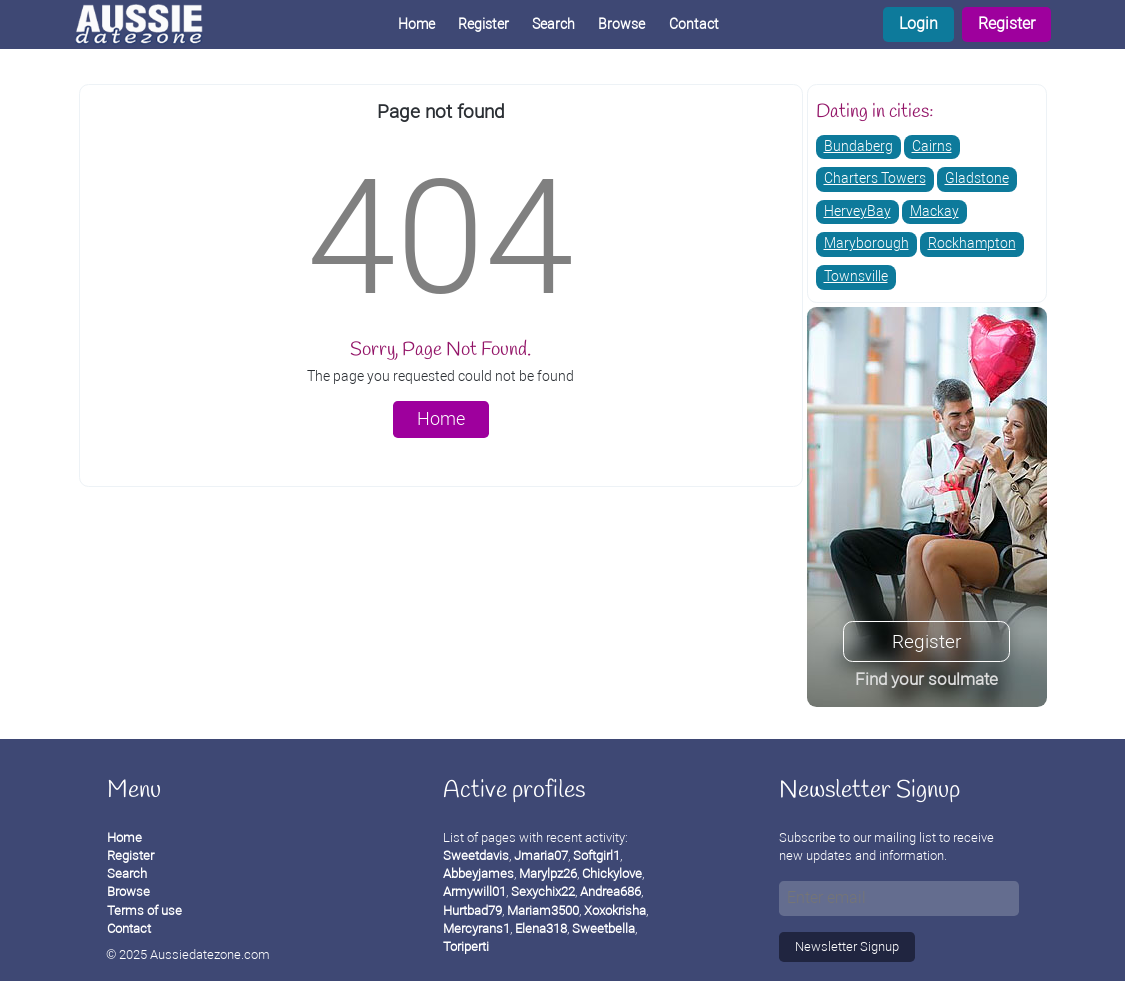 This screenshot has width=1125, height=981. What do you see at coordinates (541, 928) in the screenshot?
I see `Elena318` at bounding box center [541, 928].